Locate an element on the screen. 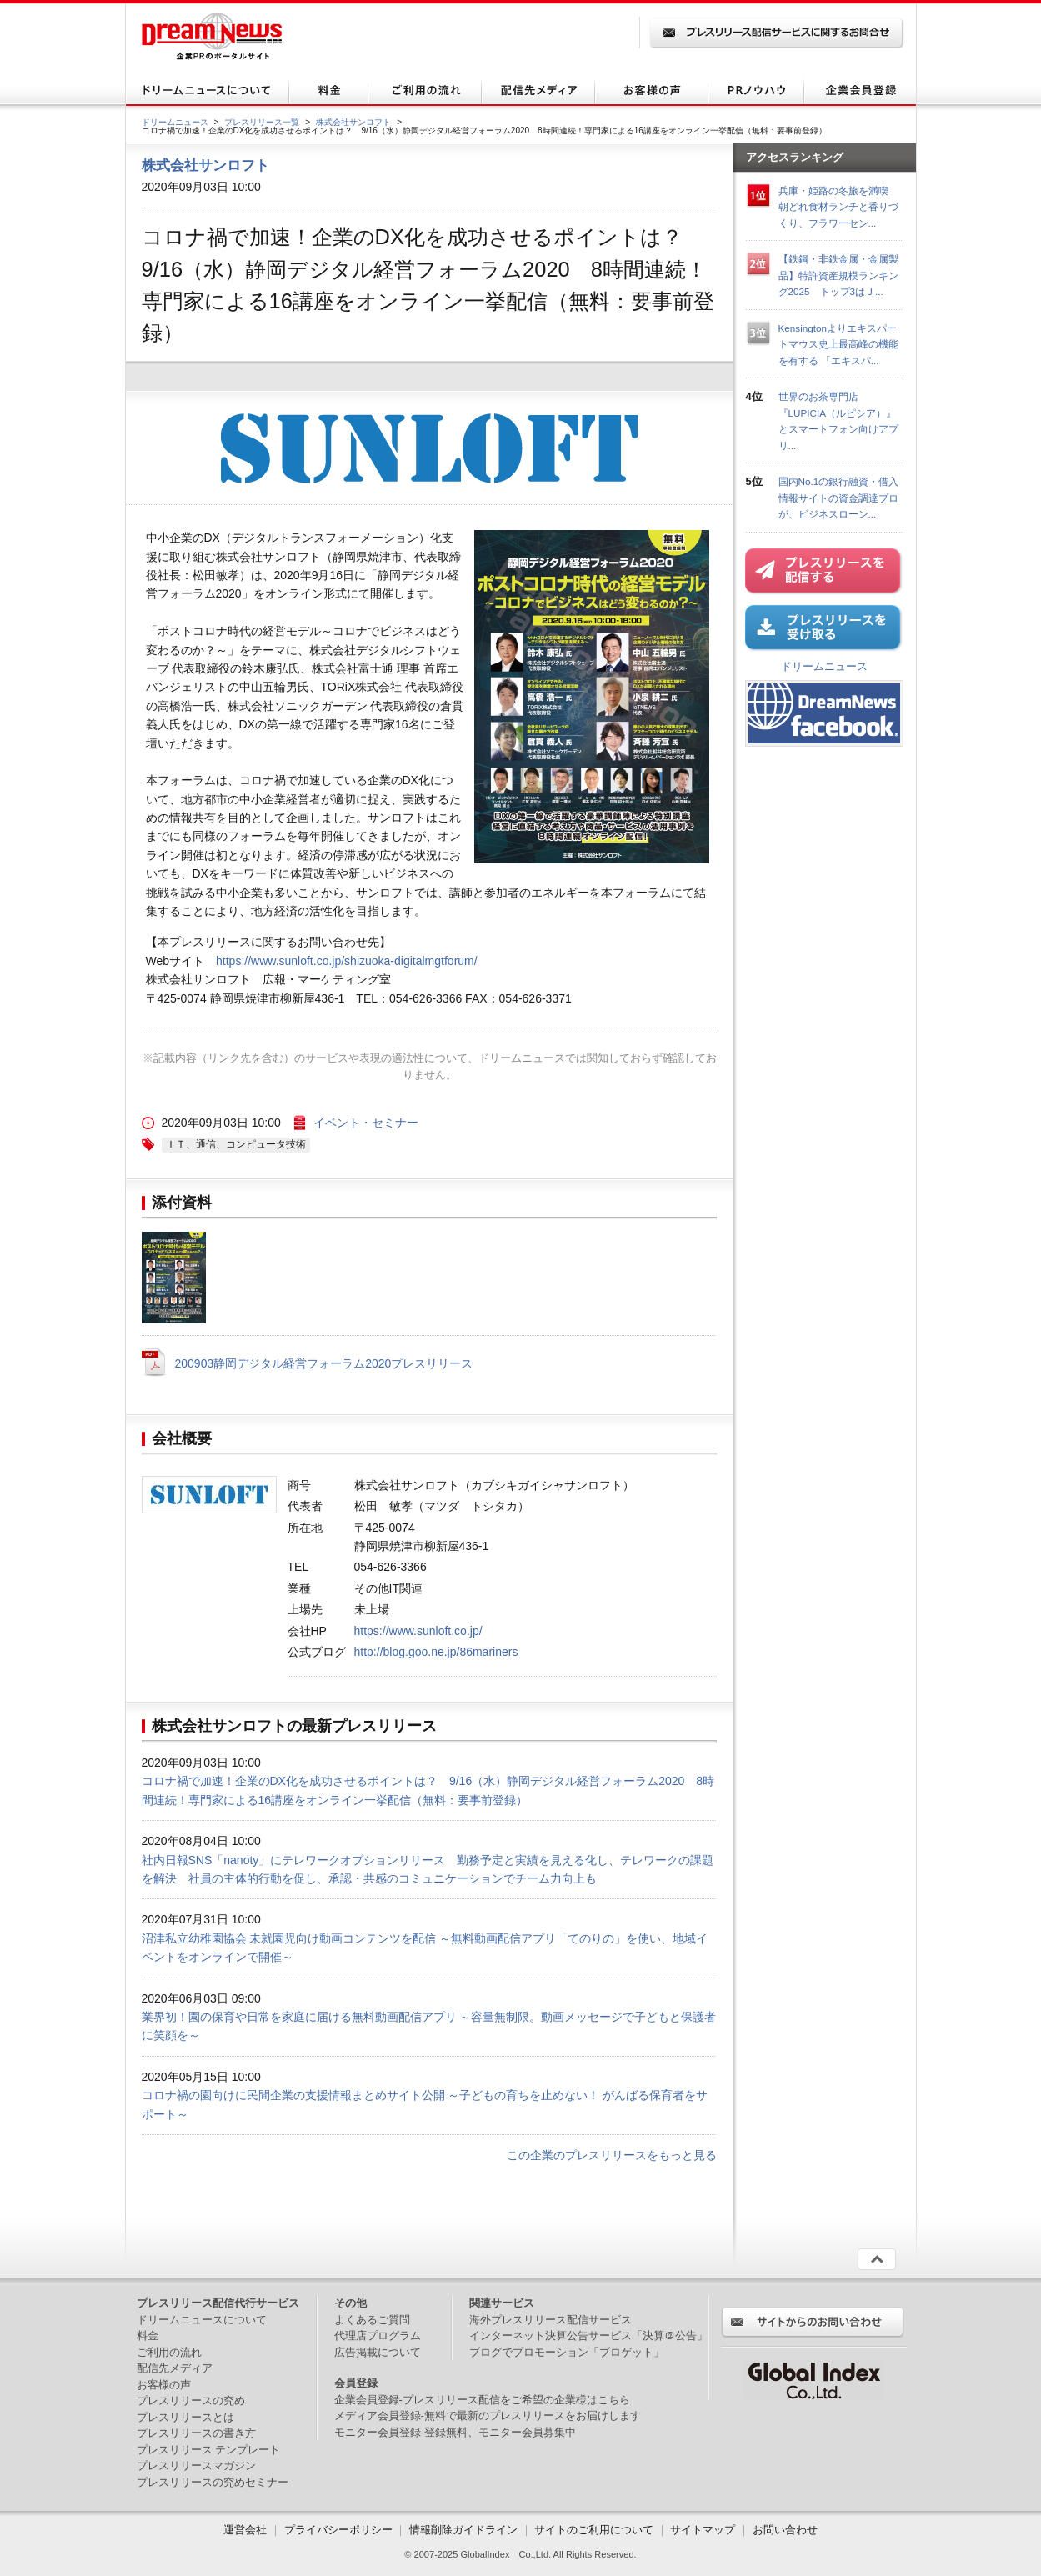  インターネット決算公告サービス「決算＠公告」 is located at coordinates (588, 2335).